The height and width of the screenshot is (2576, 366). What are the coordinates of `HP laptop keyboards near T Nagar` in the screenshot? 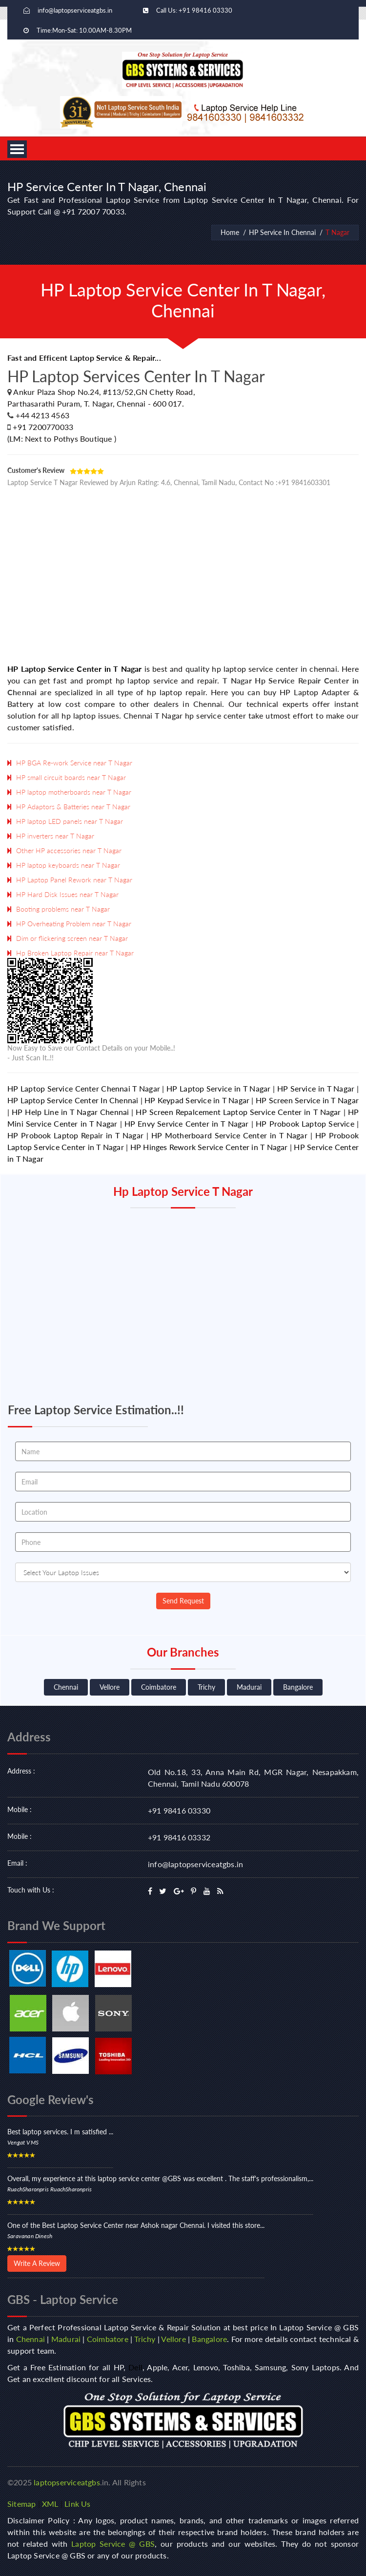 It's located at (68, 865).